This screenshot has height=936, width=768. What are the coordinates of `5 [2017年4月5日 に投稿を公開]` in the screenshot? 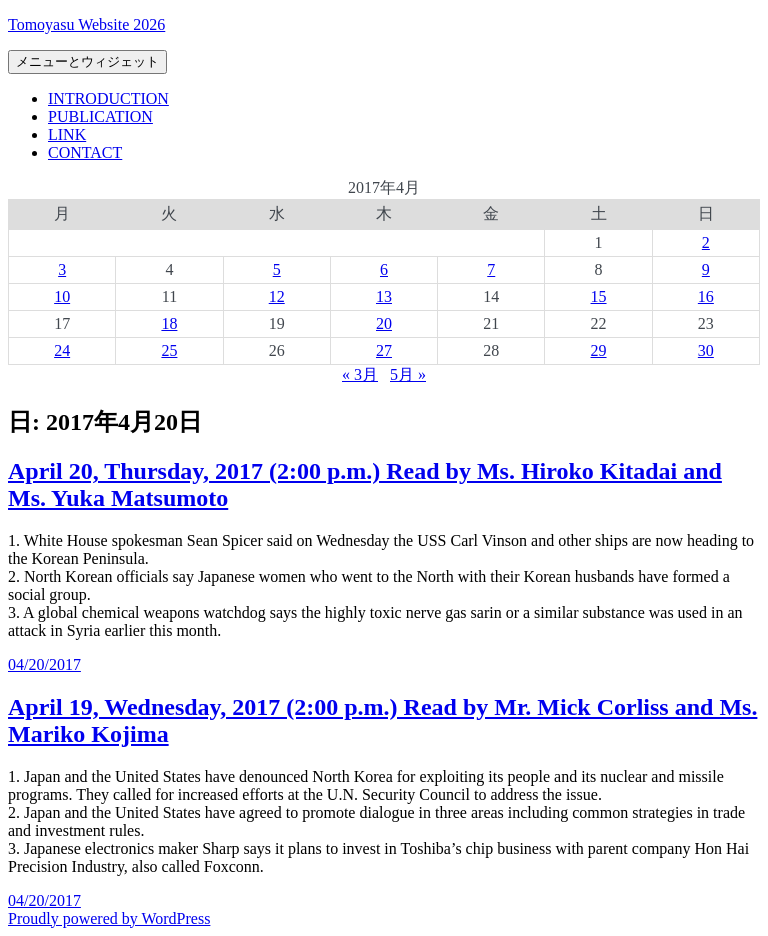 It's located at (277, 269).